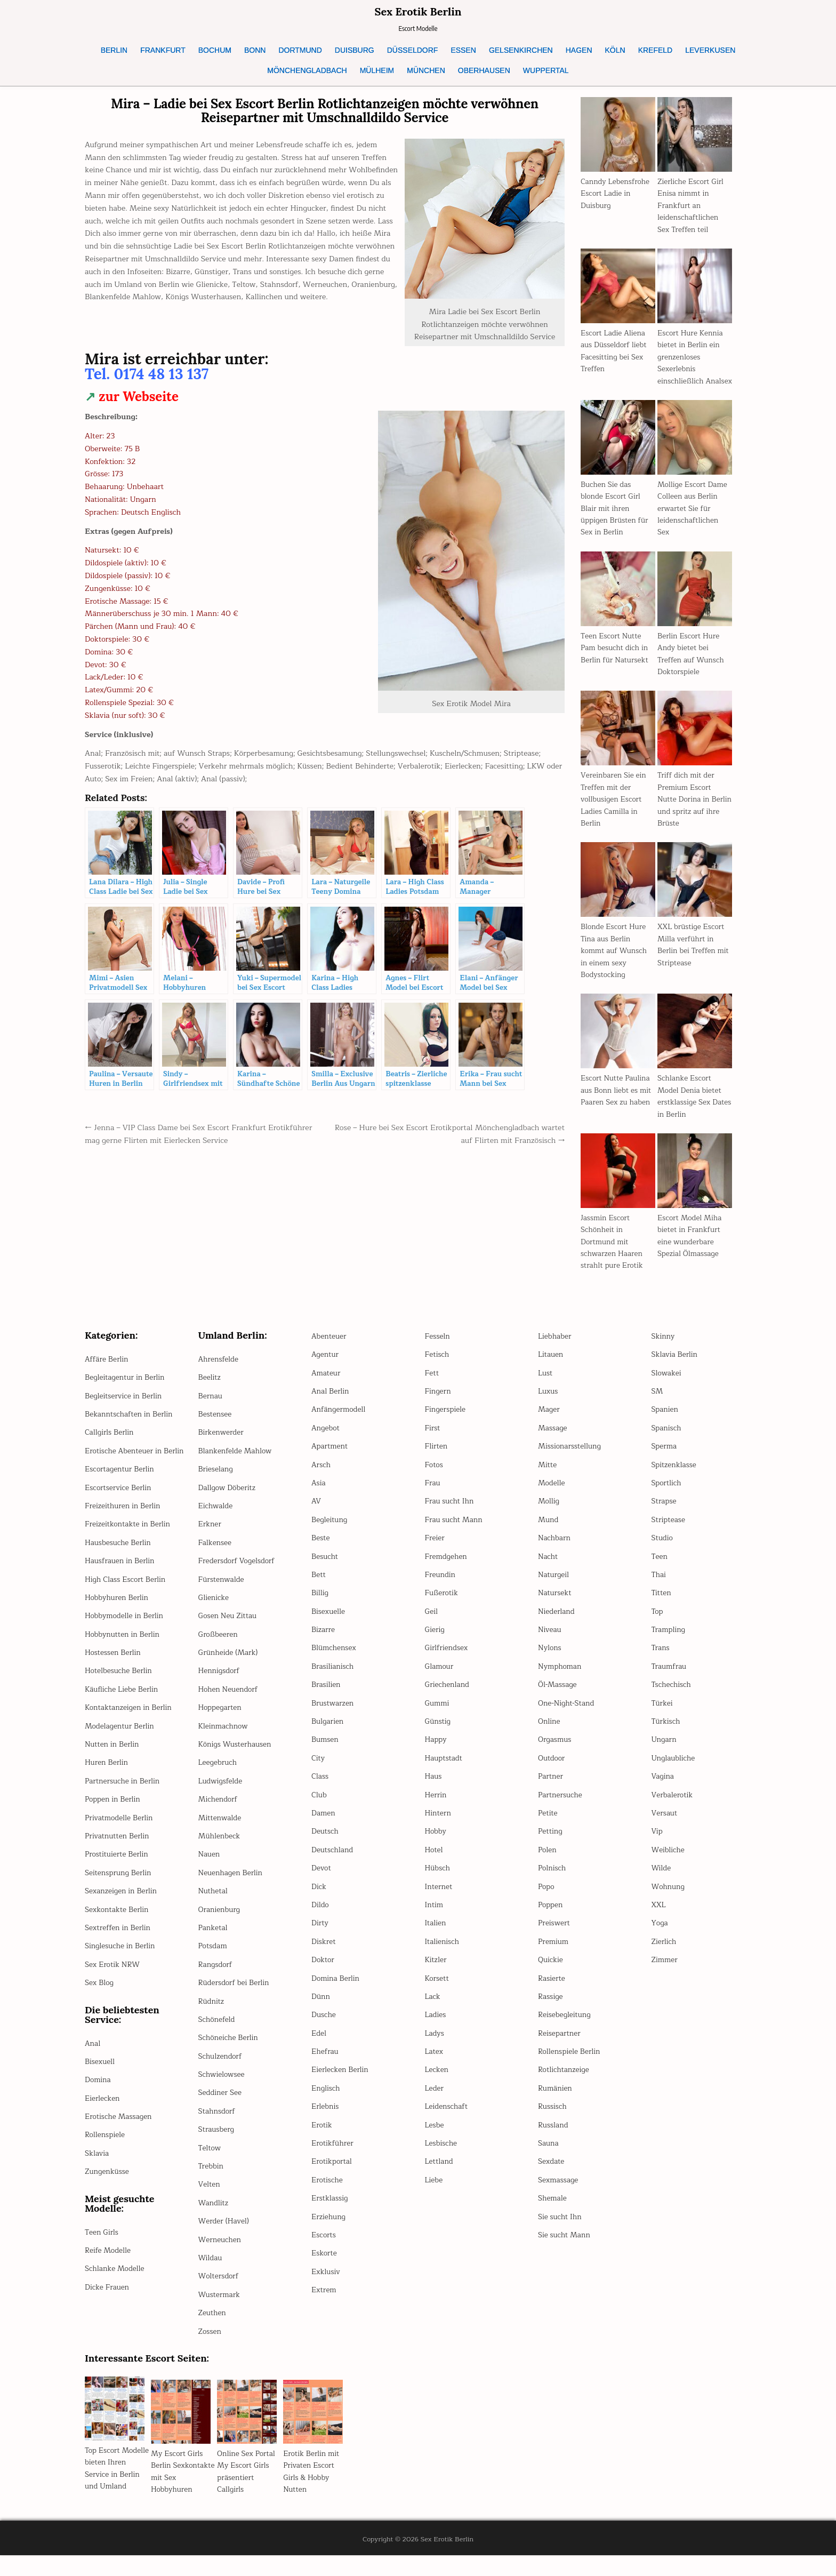 The image size is (836, 2576). I want to click on Hohen Neuendorf, so click(229, 1701).